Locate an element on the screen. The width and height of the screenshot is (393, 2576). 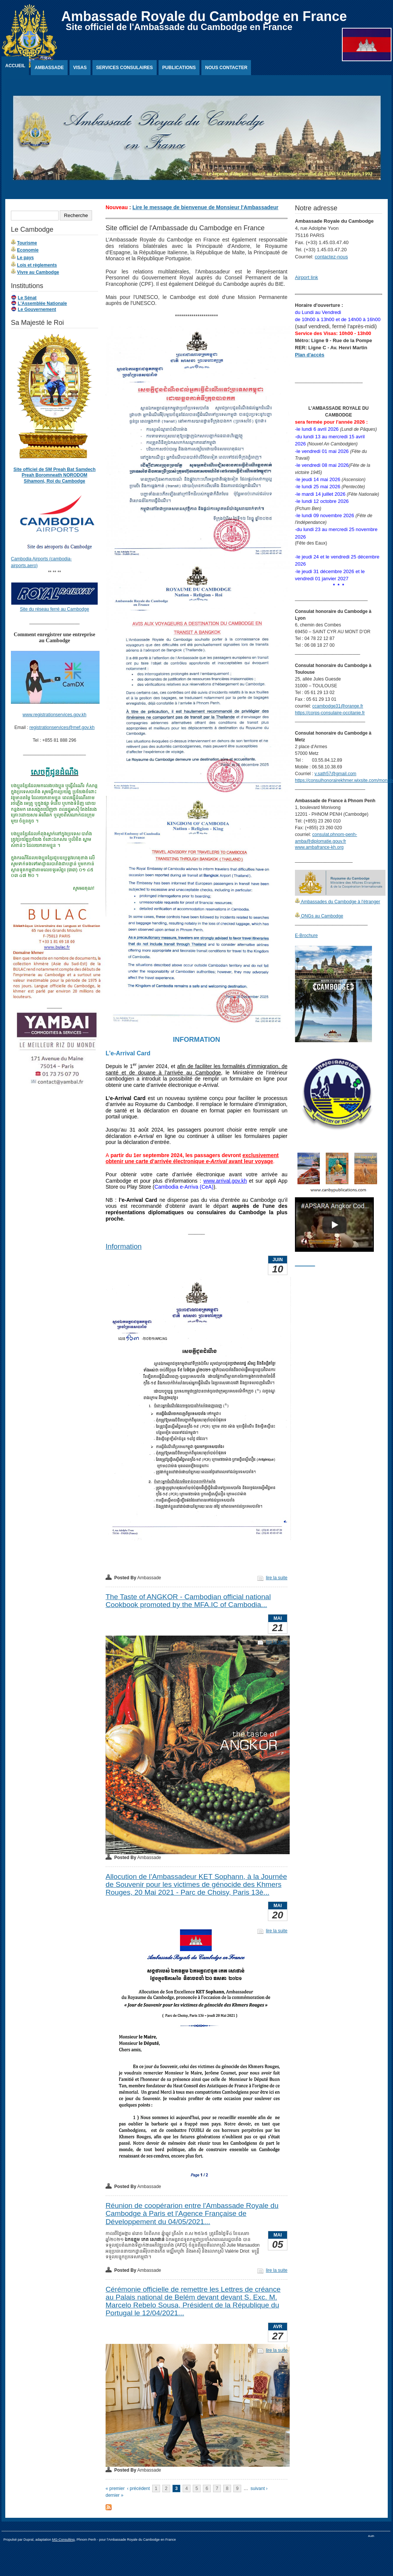
‹ précédent is located at coordinates (138, 2488).